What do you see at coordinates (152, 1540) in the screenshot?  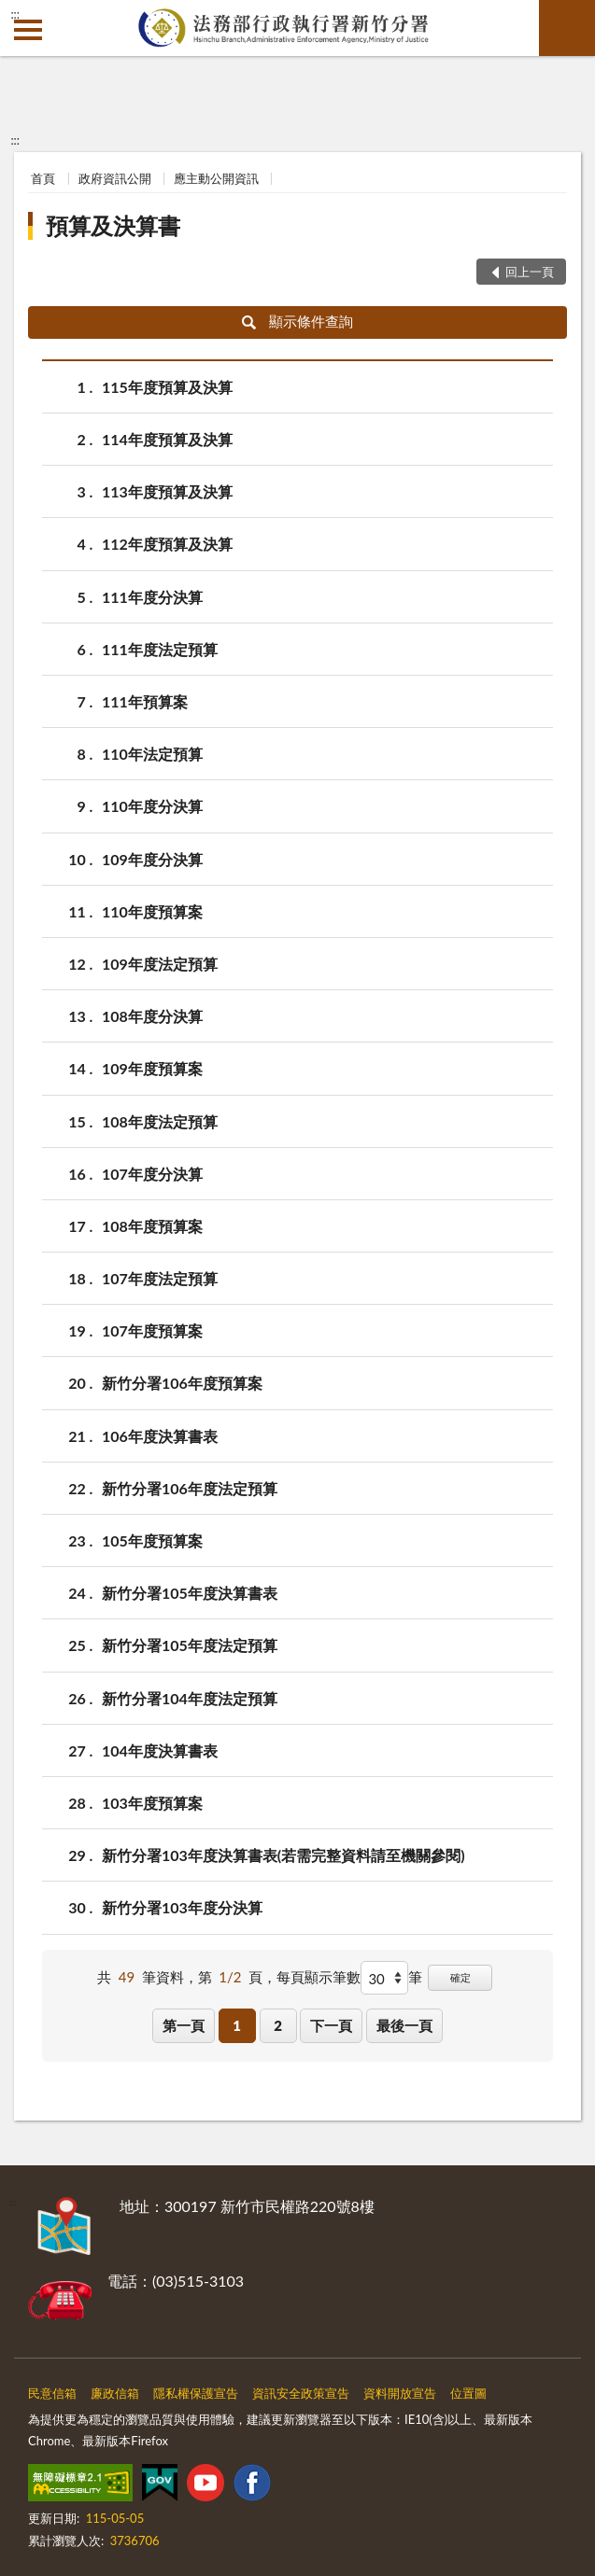 I see `105年度預算案` at bounding box center [152, 1540].